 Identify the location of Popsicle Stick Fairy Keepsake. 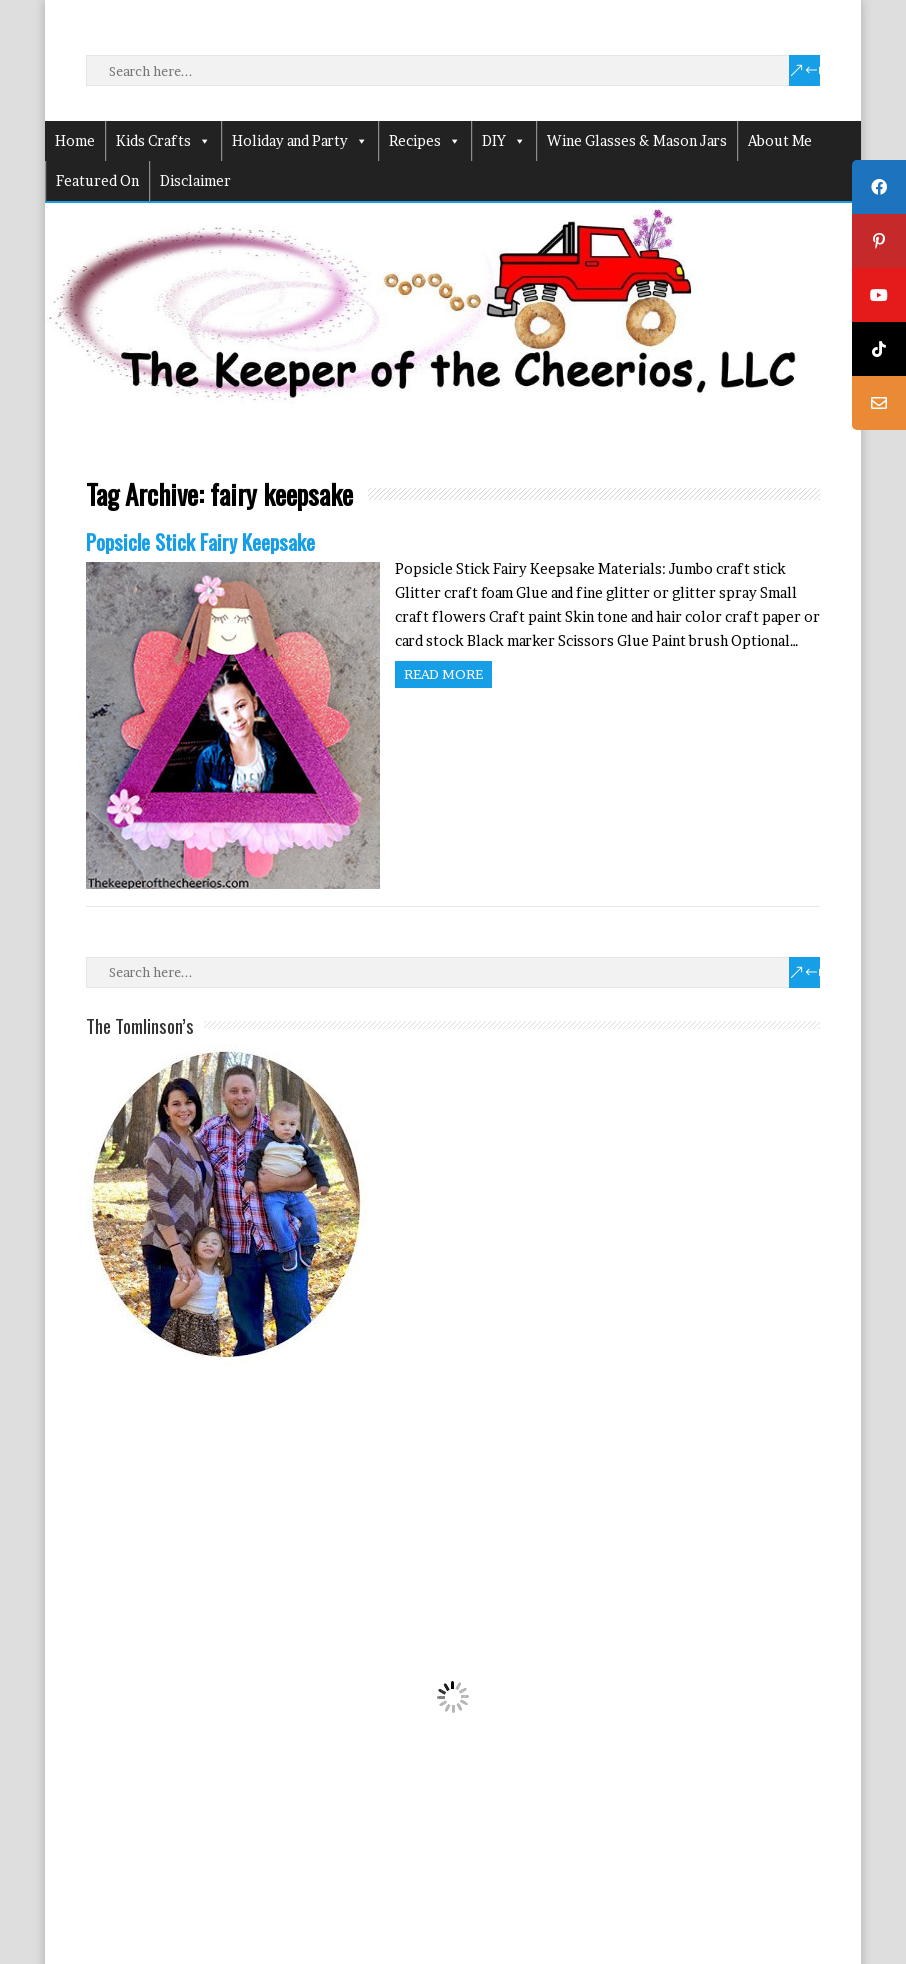
(200, 541).